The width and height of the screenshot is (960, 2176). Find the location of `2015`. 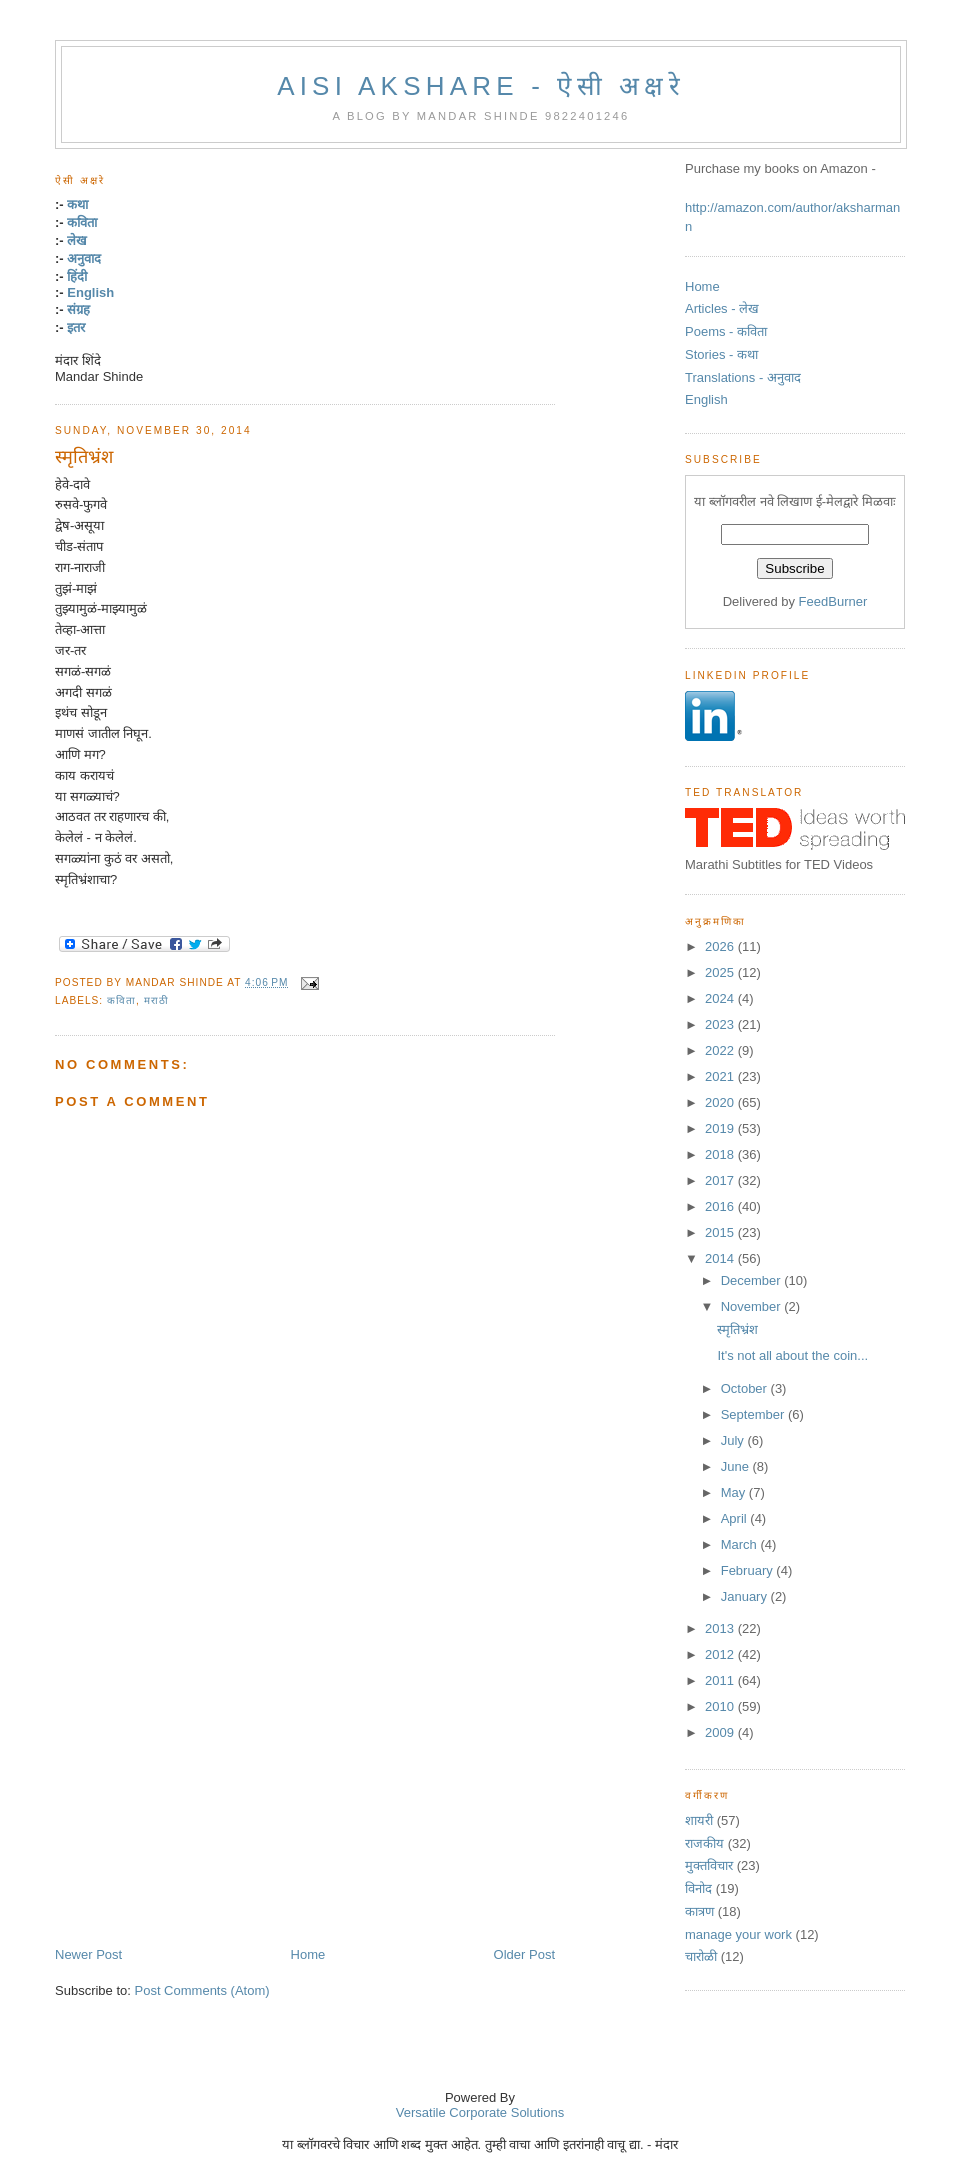

2015 is located at coordinates (721, 1232).